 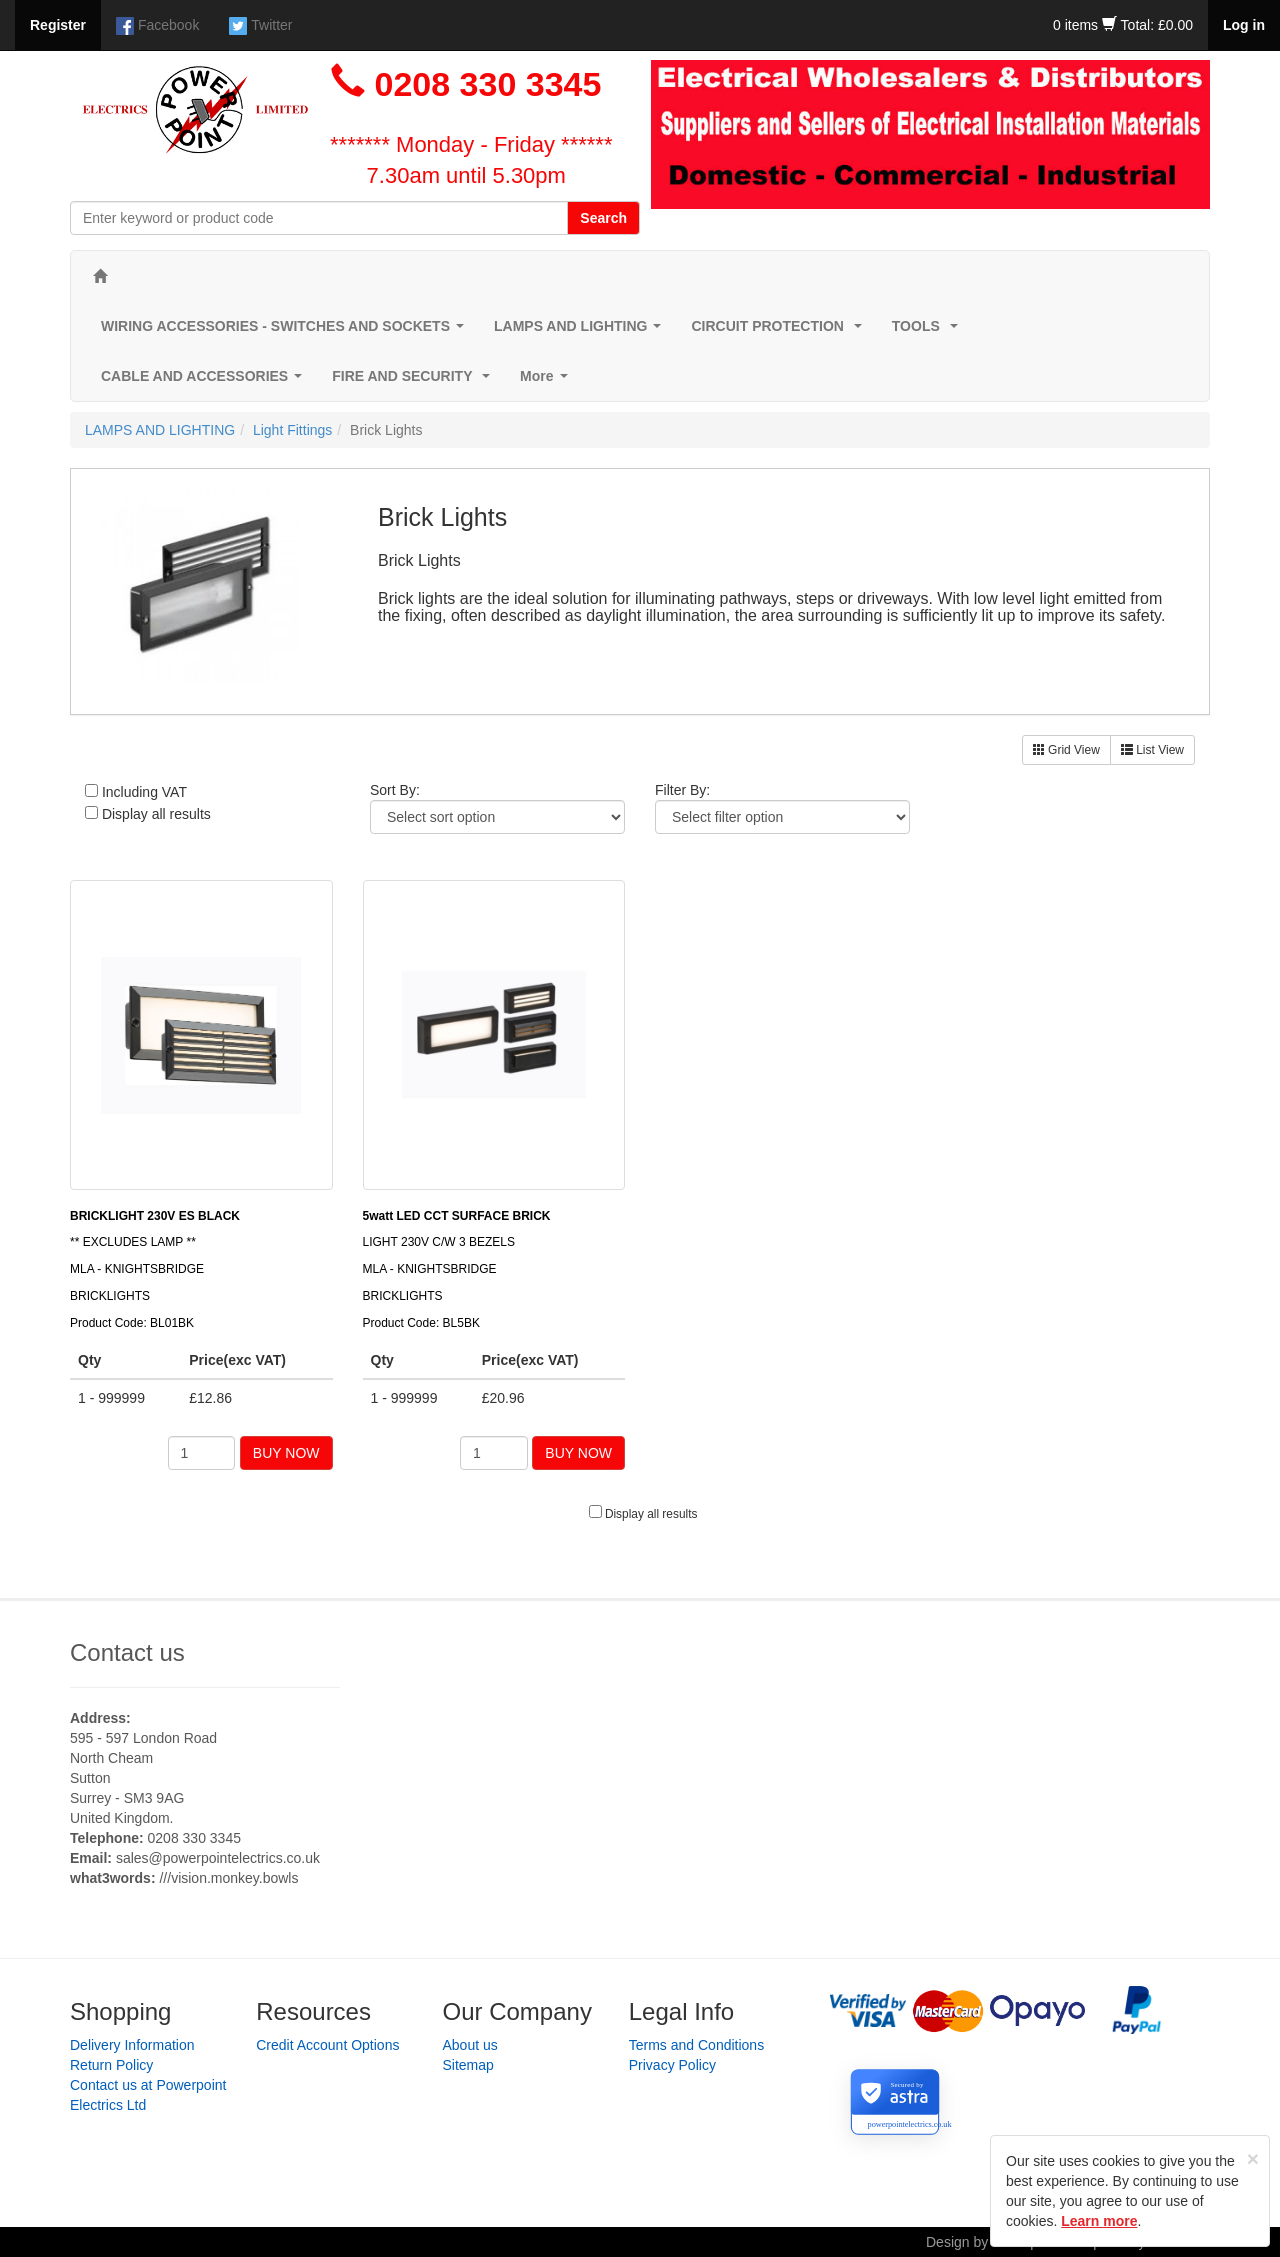 What do you see at coordinates (218, 1858) in the screenshot?
I see `sales@powerpointelectrics.co.uk` at bounding box center [218, 1858].